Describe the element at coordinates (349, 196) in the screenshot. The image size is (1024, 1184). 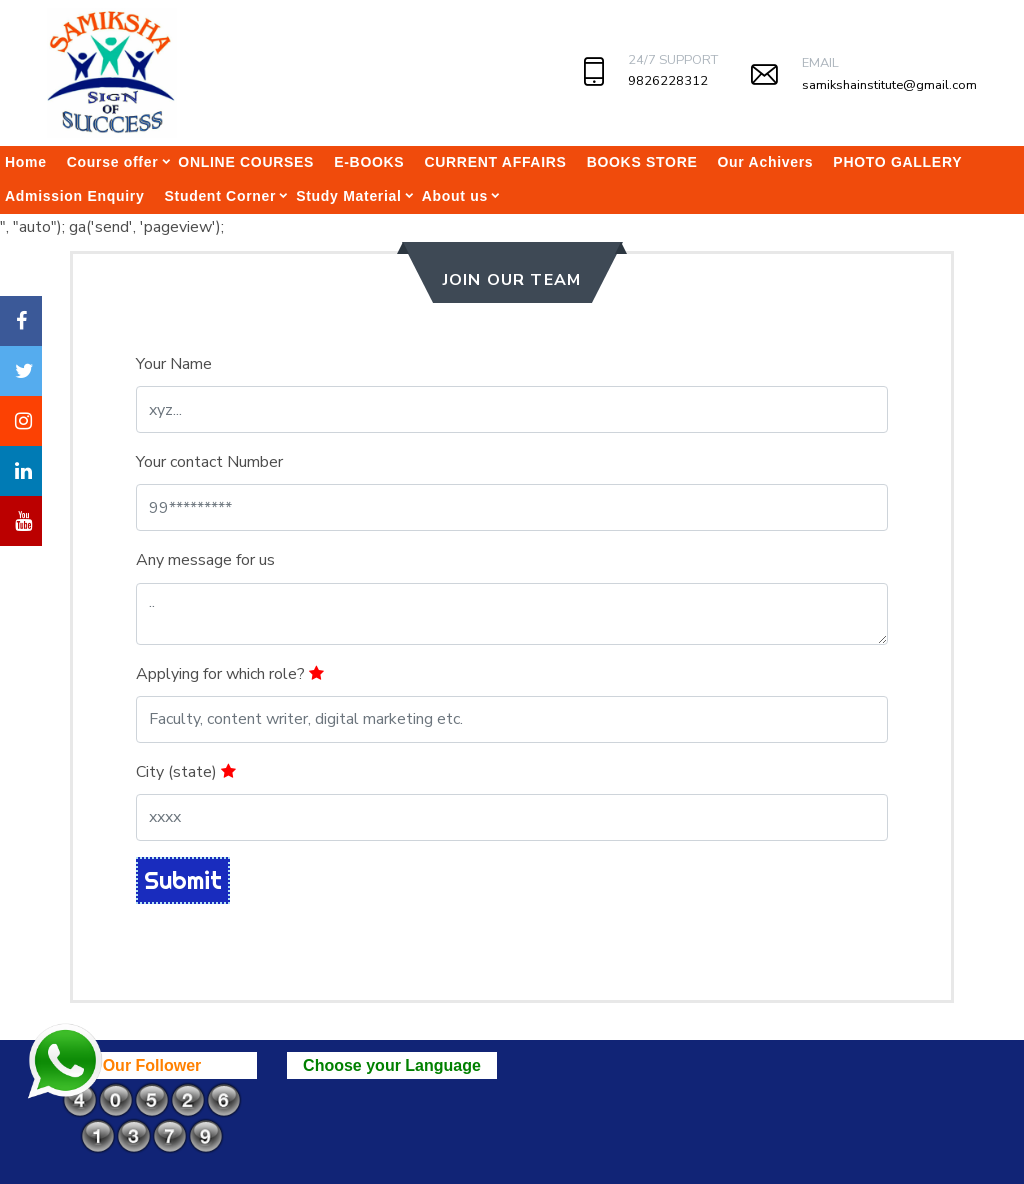
I see `Study Material` at that location.